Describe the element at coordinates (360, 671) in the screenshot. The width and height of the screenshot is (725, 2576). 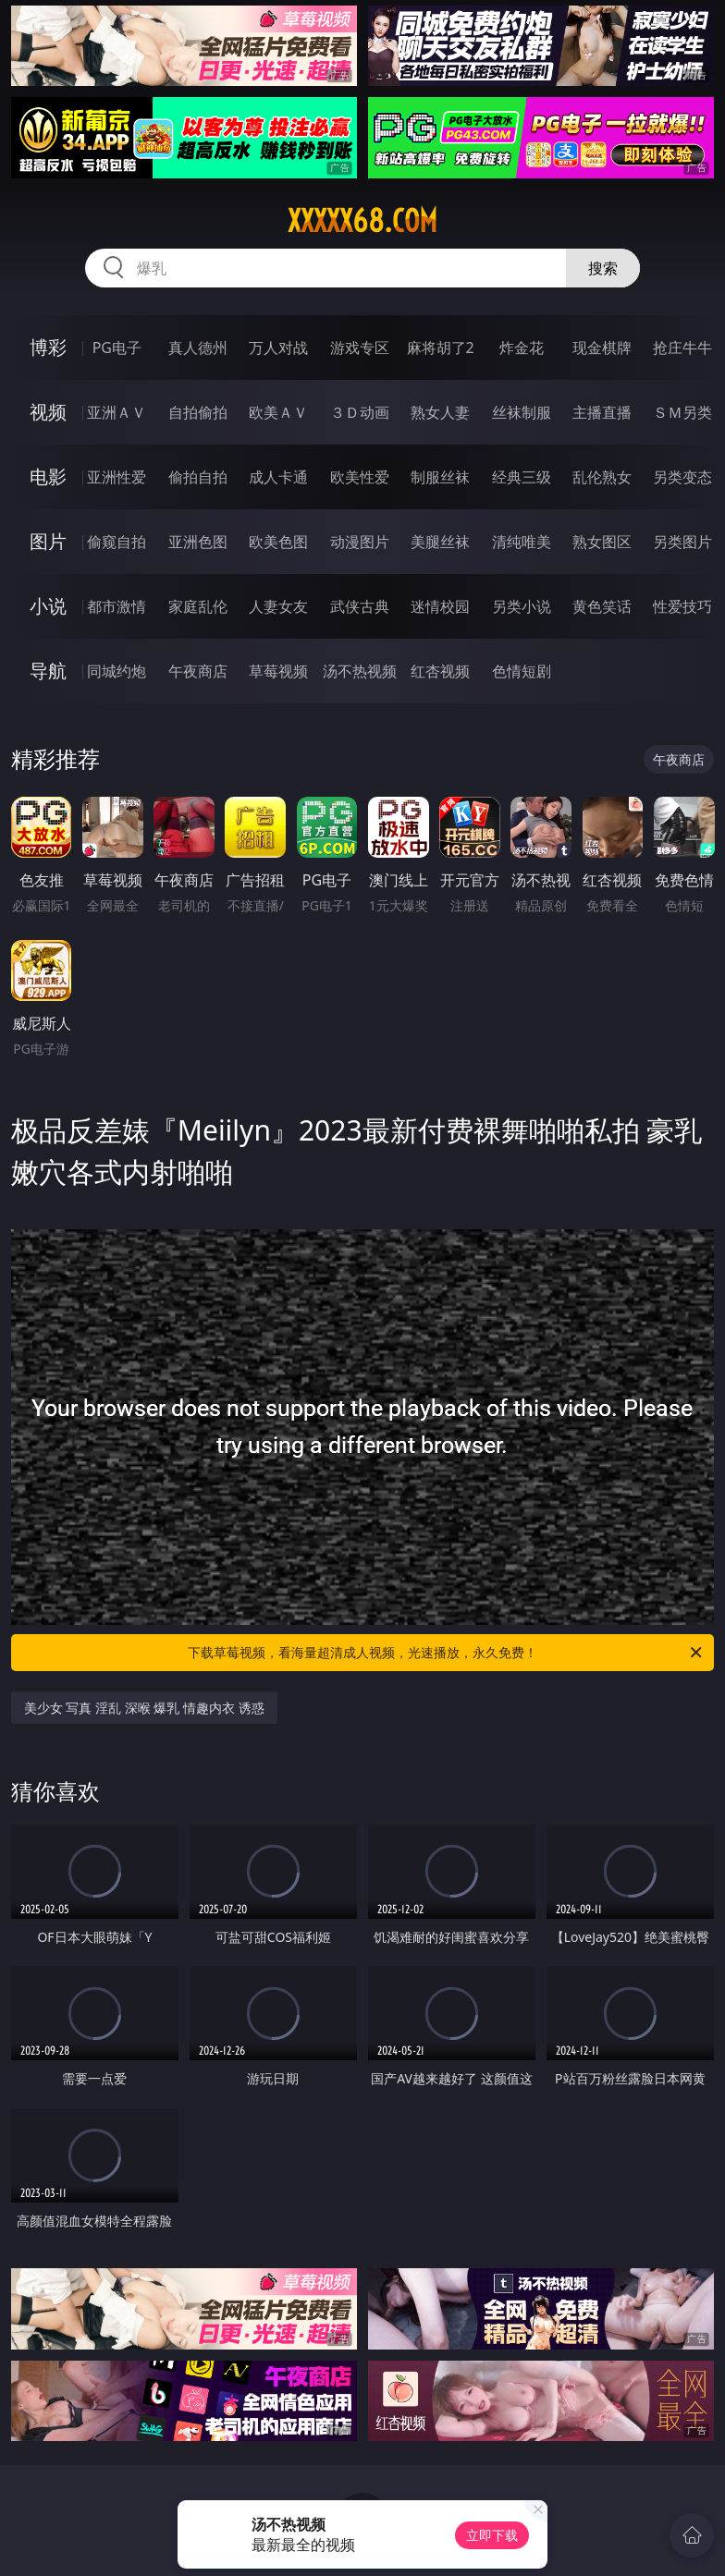
I see `汤不热视频` at that location.